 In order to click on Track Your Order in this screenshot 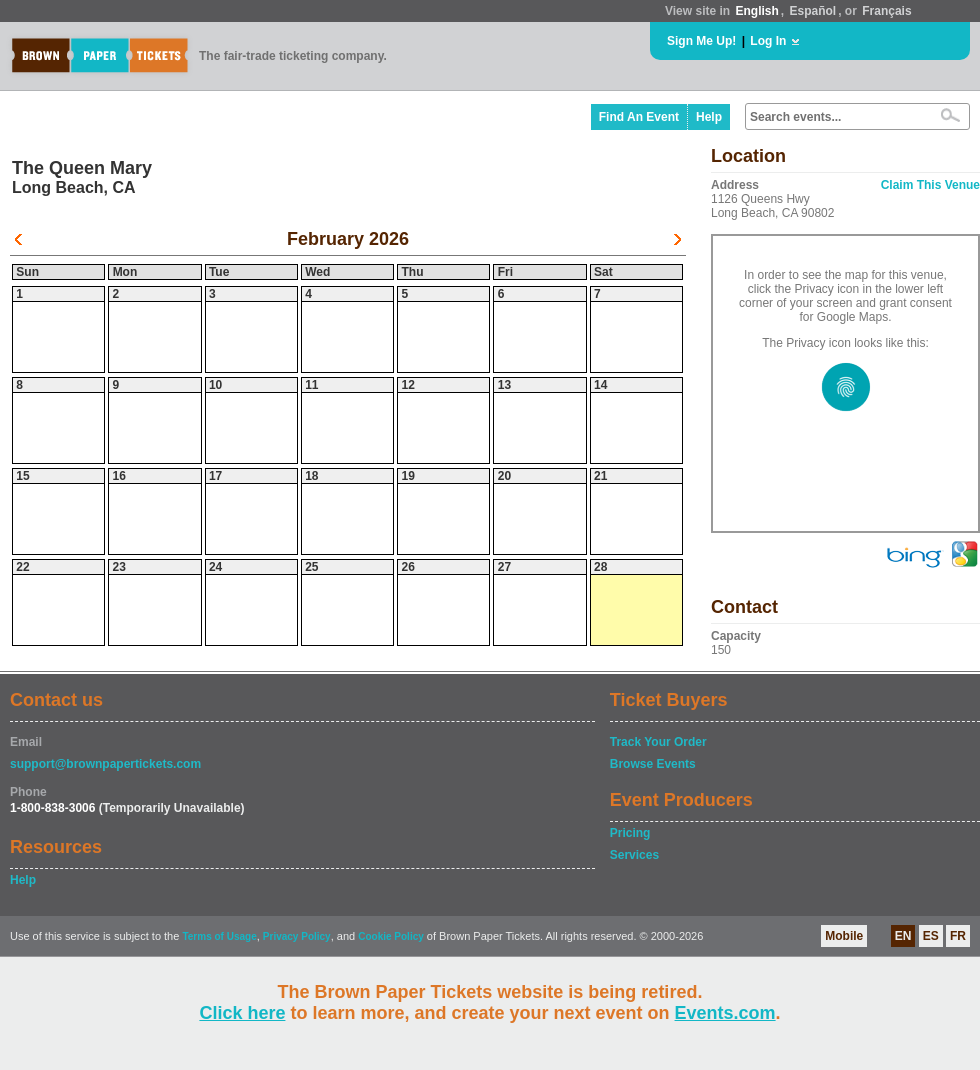, I will do `click(658, 742)`.